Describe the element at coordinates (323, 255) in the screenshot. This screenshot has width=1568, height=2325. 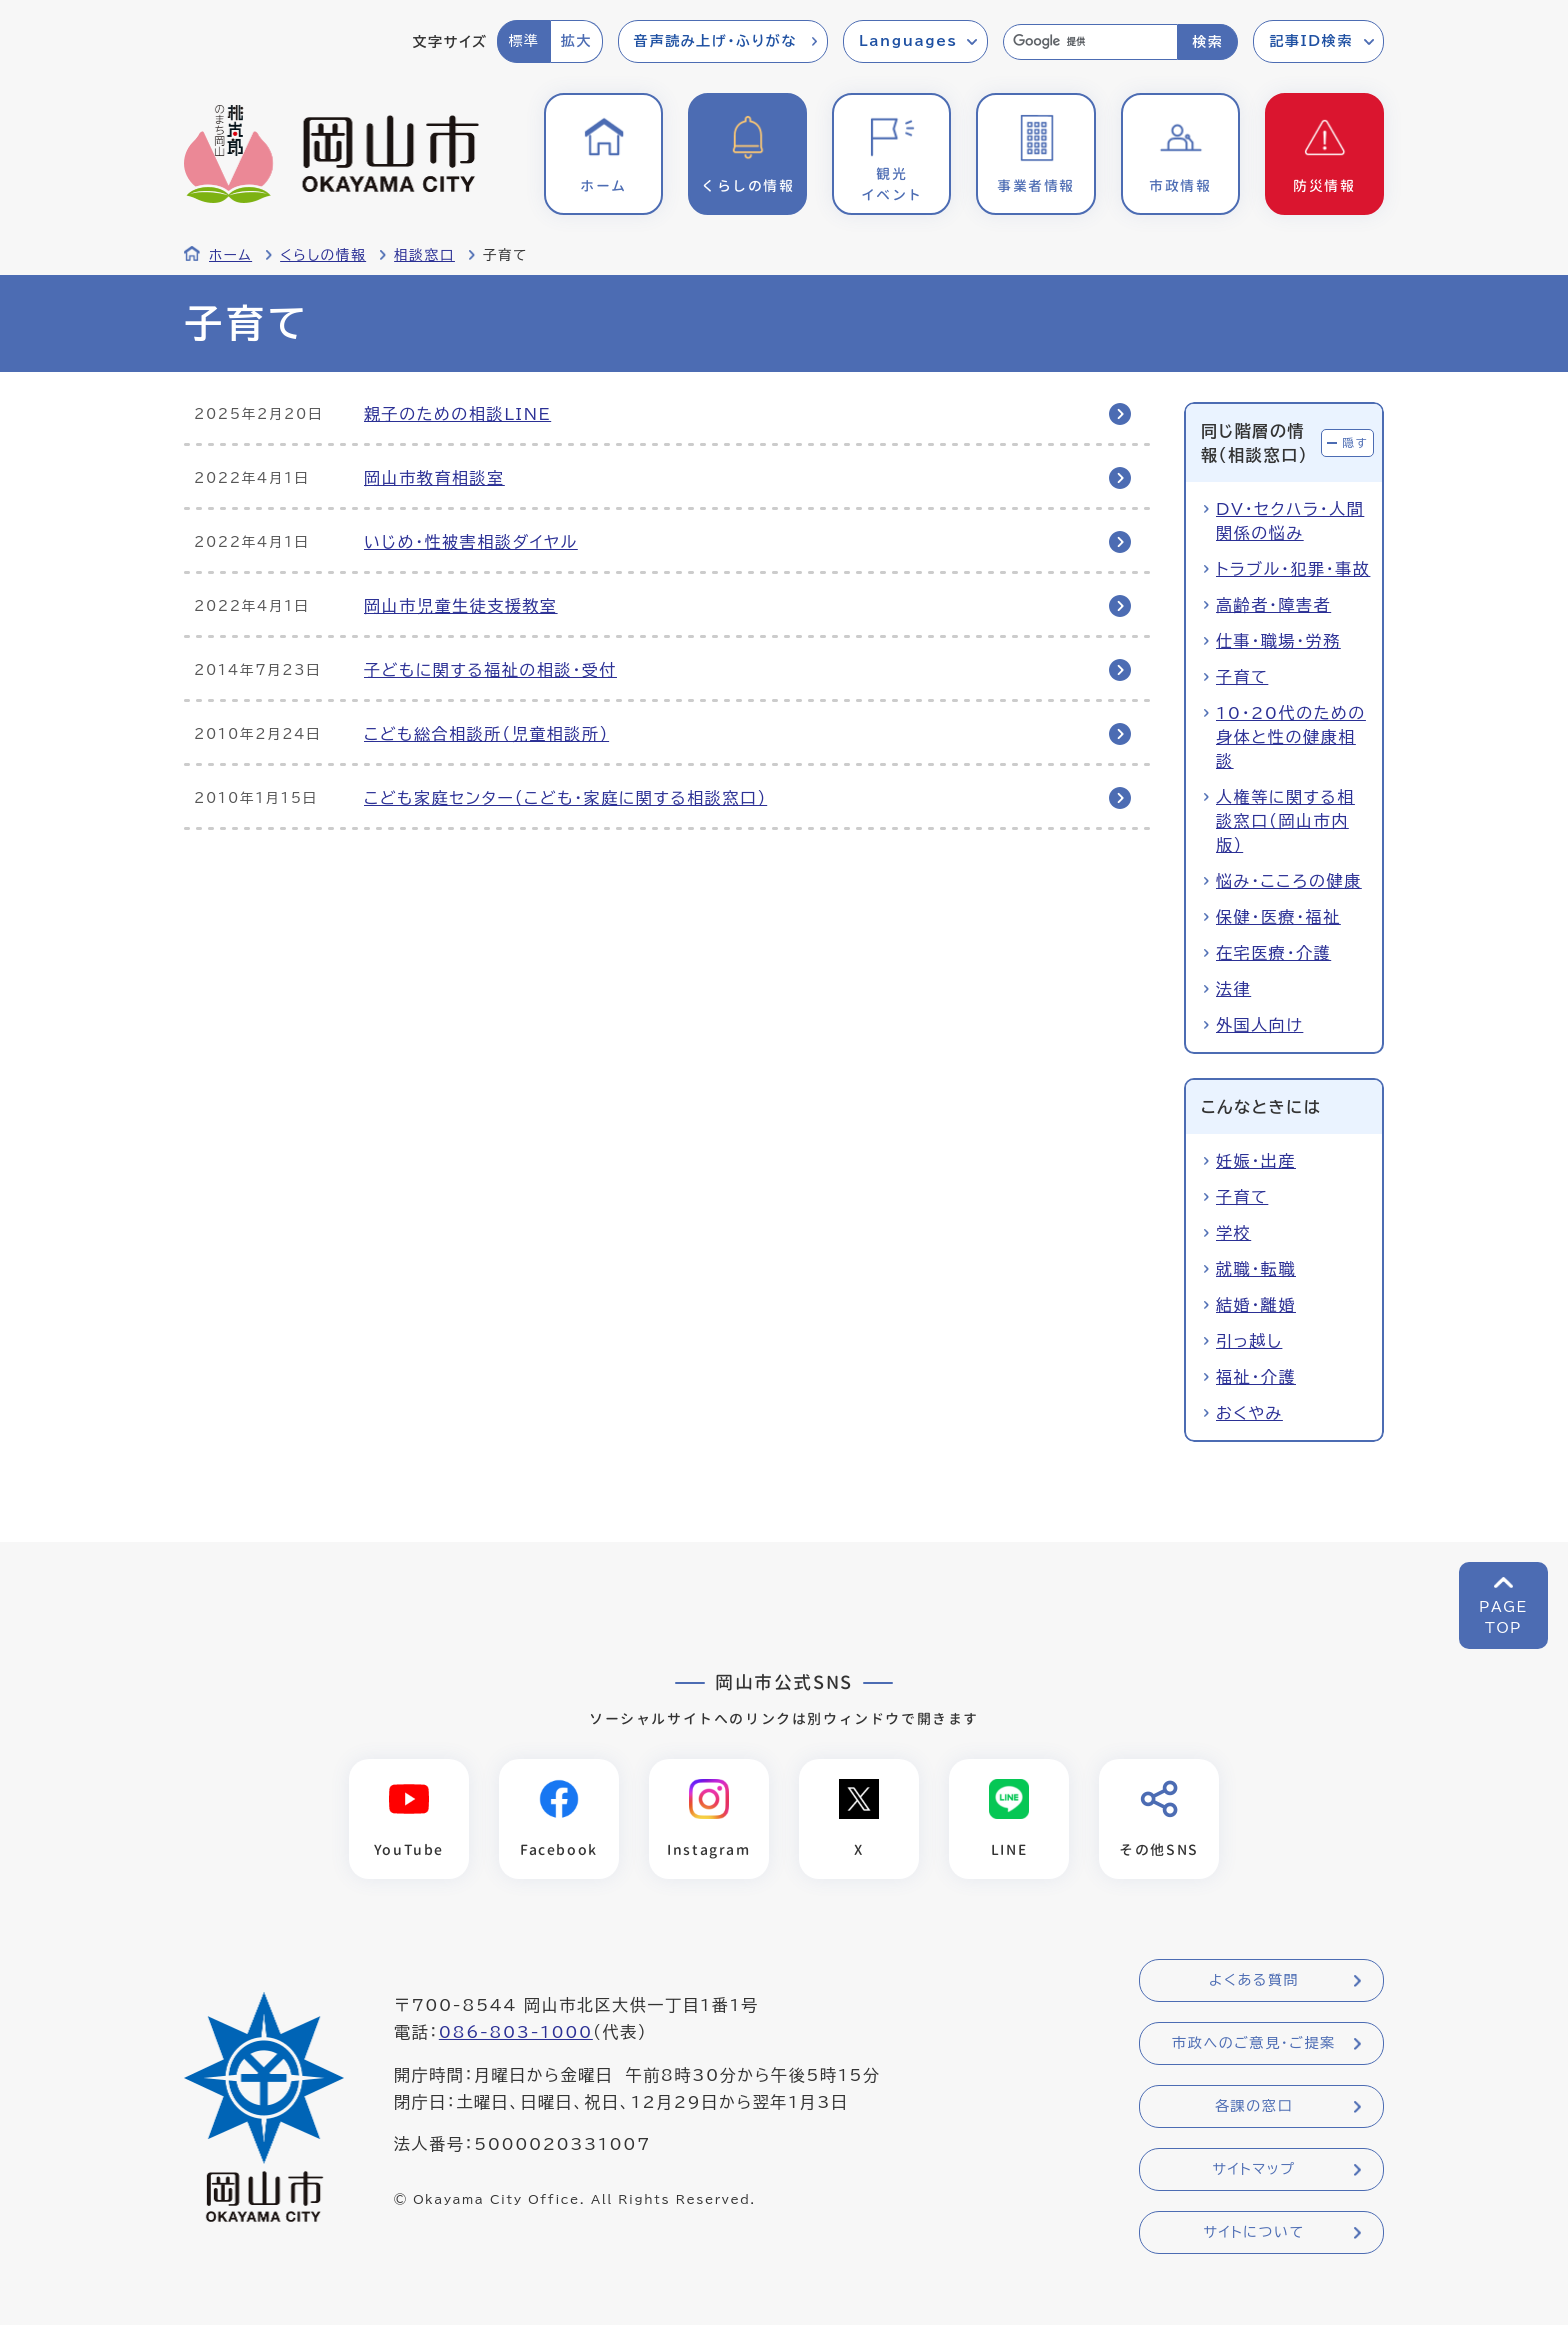
I see `くらしの情報` at that location.